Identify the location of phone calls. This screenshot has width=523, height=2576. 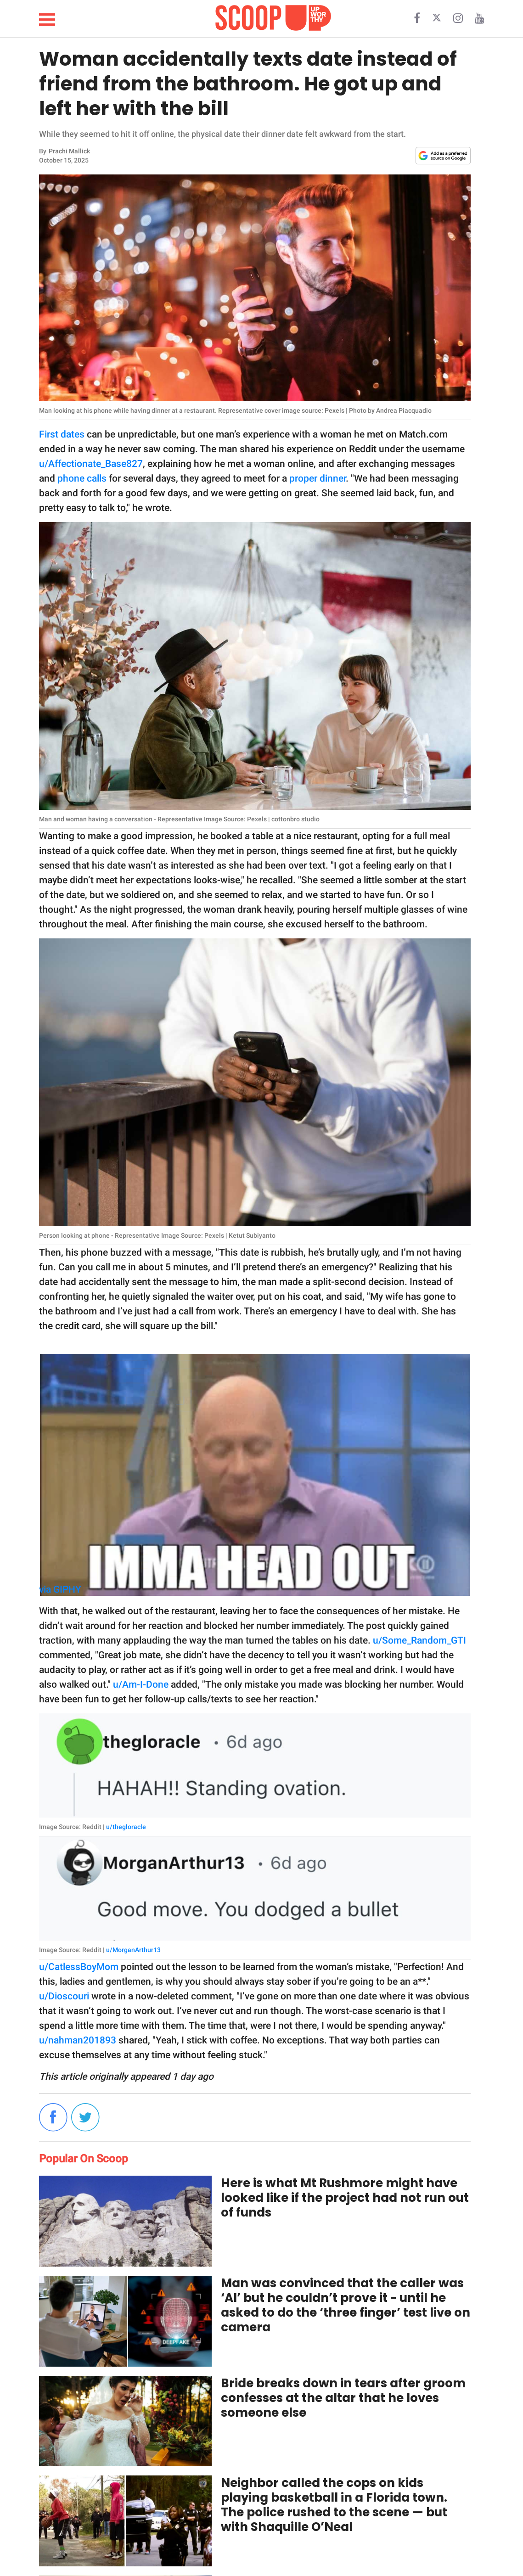
(82, 478).